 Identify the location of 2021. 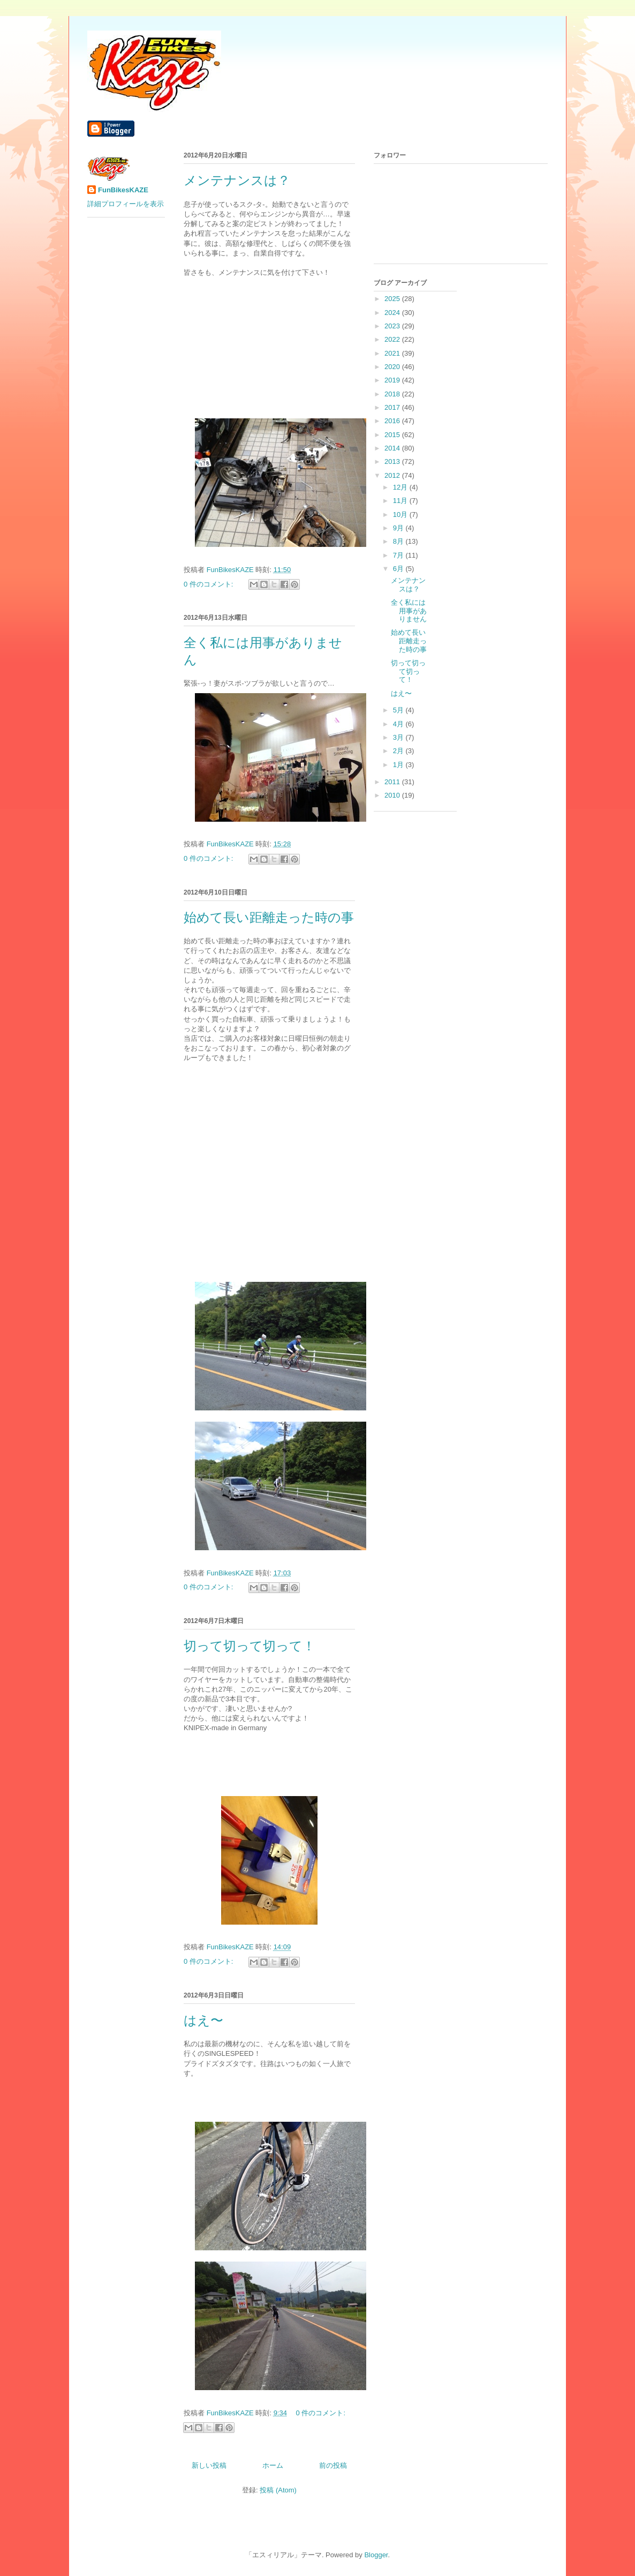
(393, 353).